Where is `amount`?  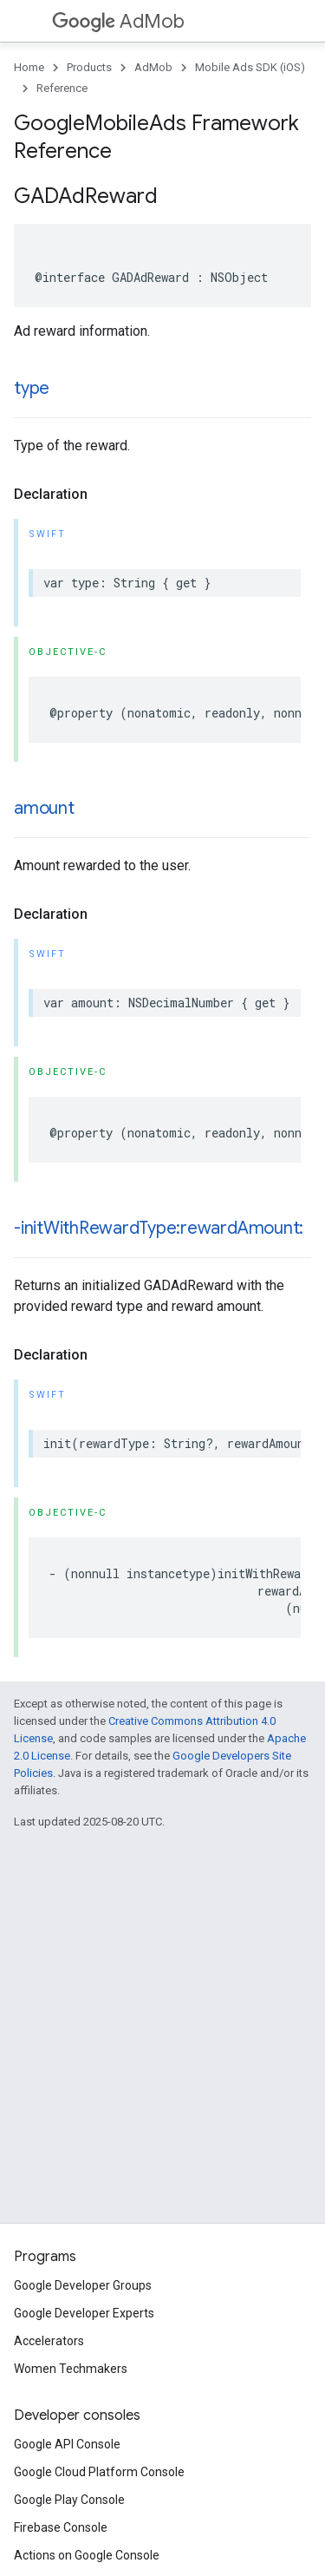
amount is located at coordinates (44, 808).